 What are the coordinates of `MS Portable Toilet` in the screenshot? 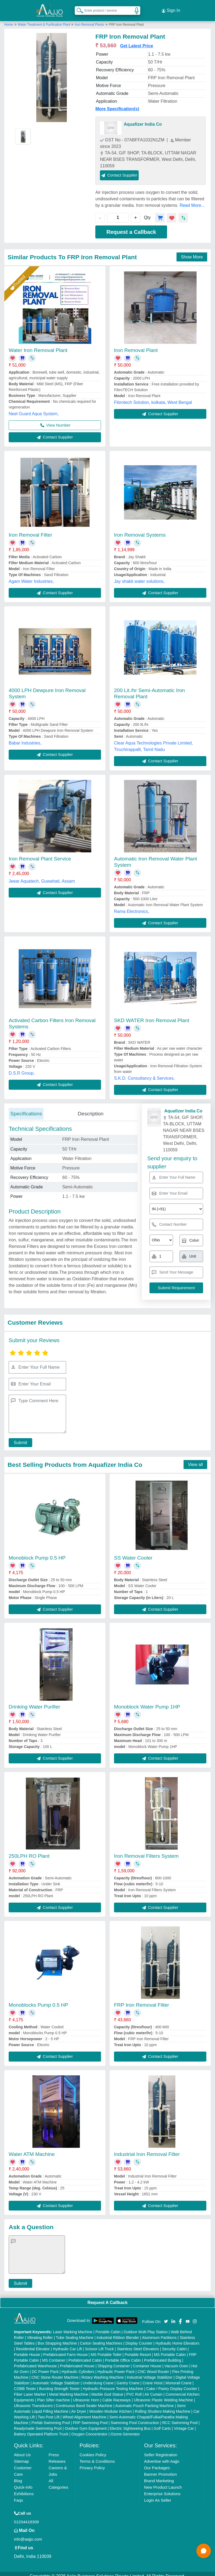 It's located at (106, 2350).